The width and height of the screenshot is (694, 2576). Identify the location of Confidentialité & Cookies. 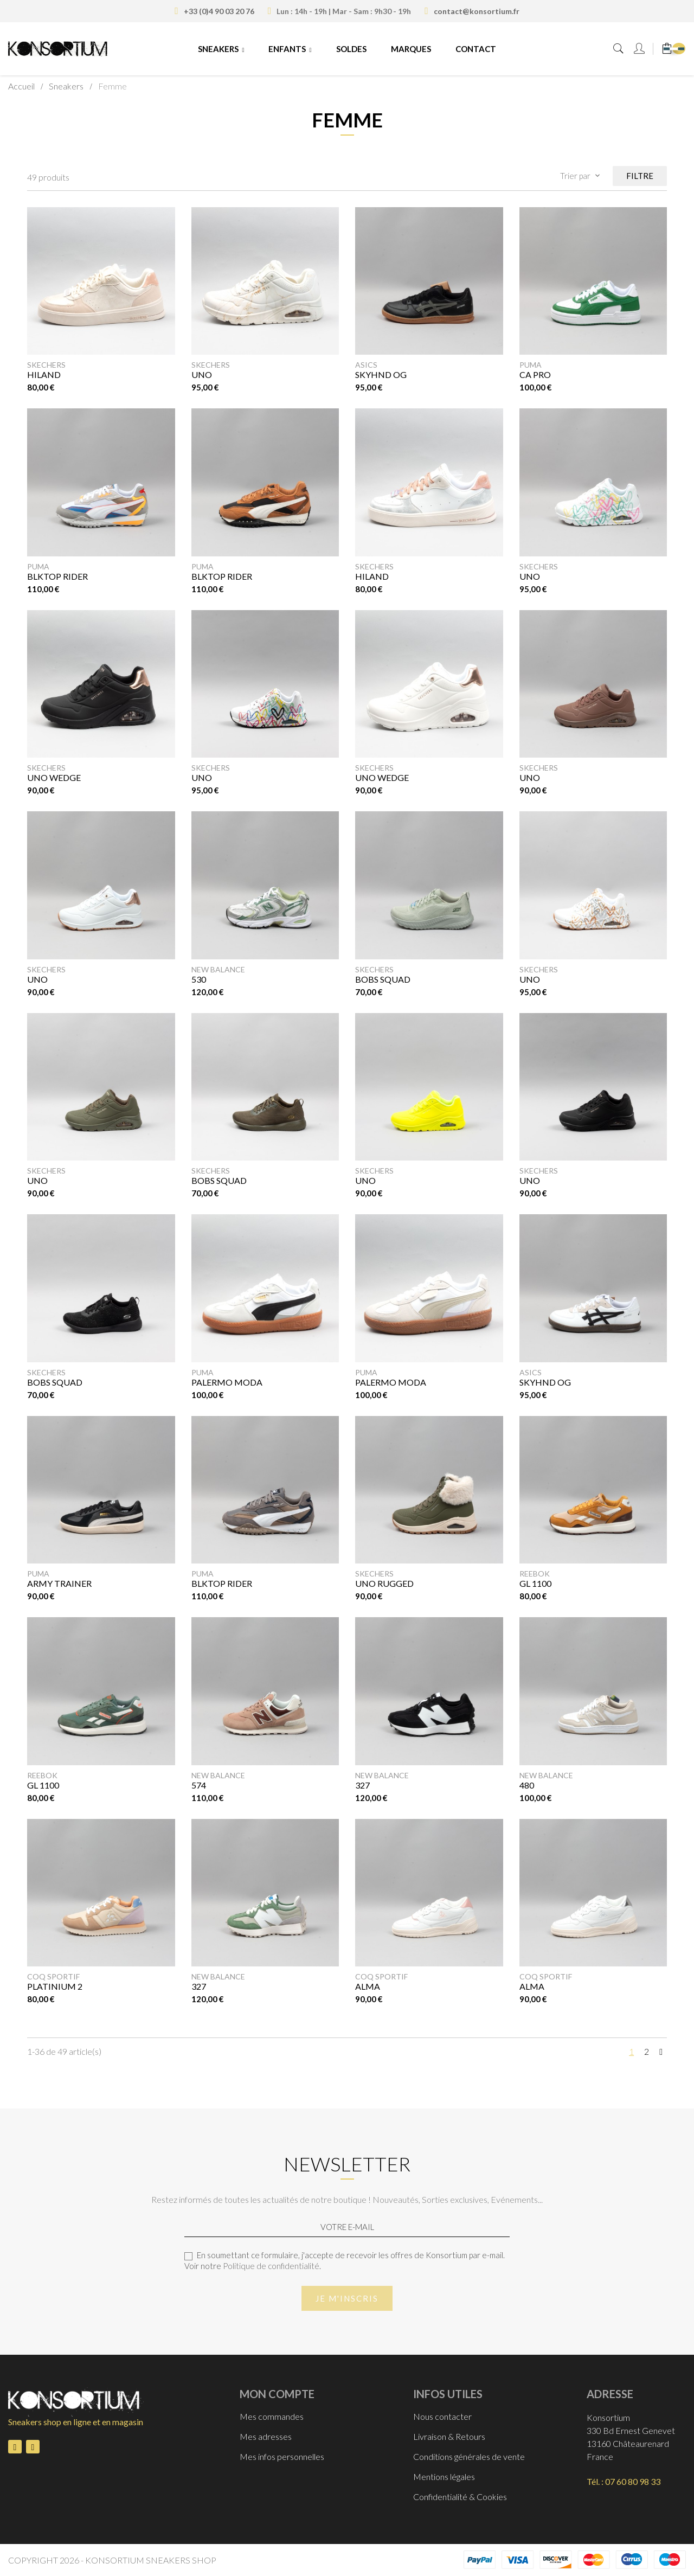
(460, 2496).